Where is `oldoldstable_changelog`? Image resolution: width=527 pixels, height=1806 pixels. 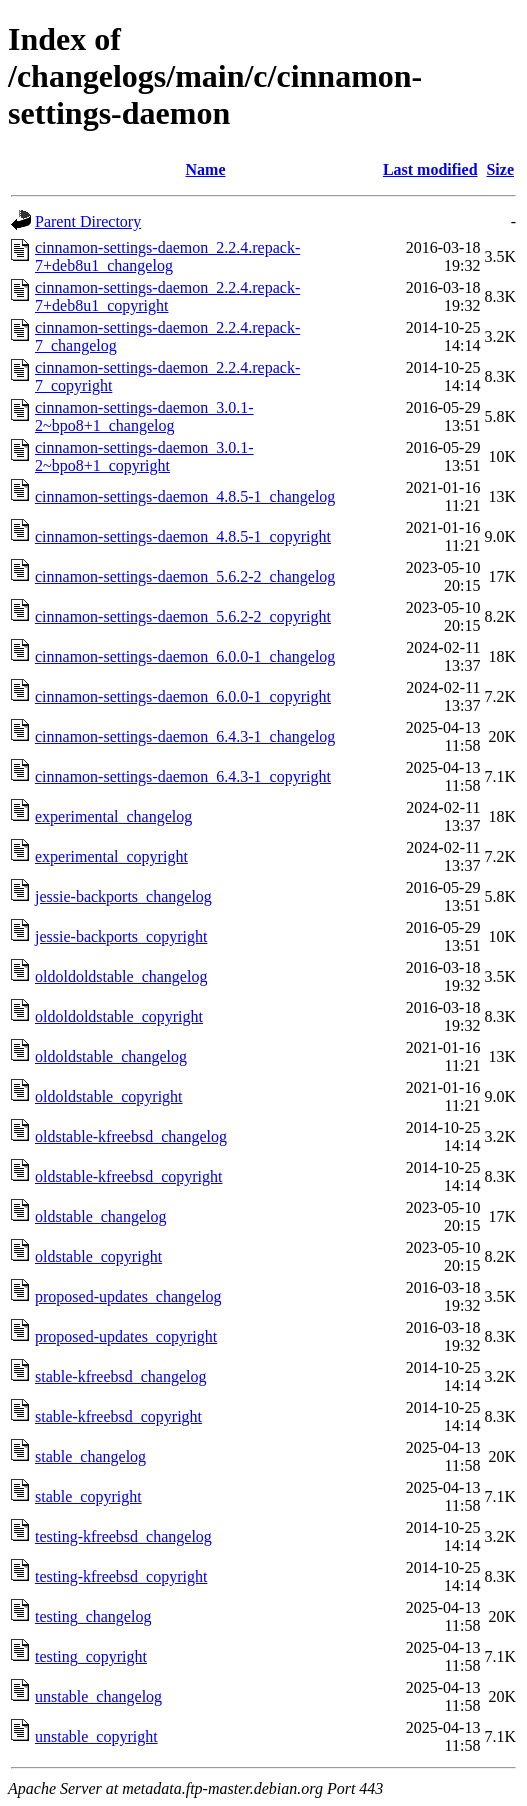
oldoldstable_changelog is located at coordinates (111, 1056).